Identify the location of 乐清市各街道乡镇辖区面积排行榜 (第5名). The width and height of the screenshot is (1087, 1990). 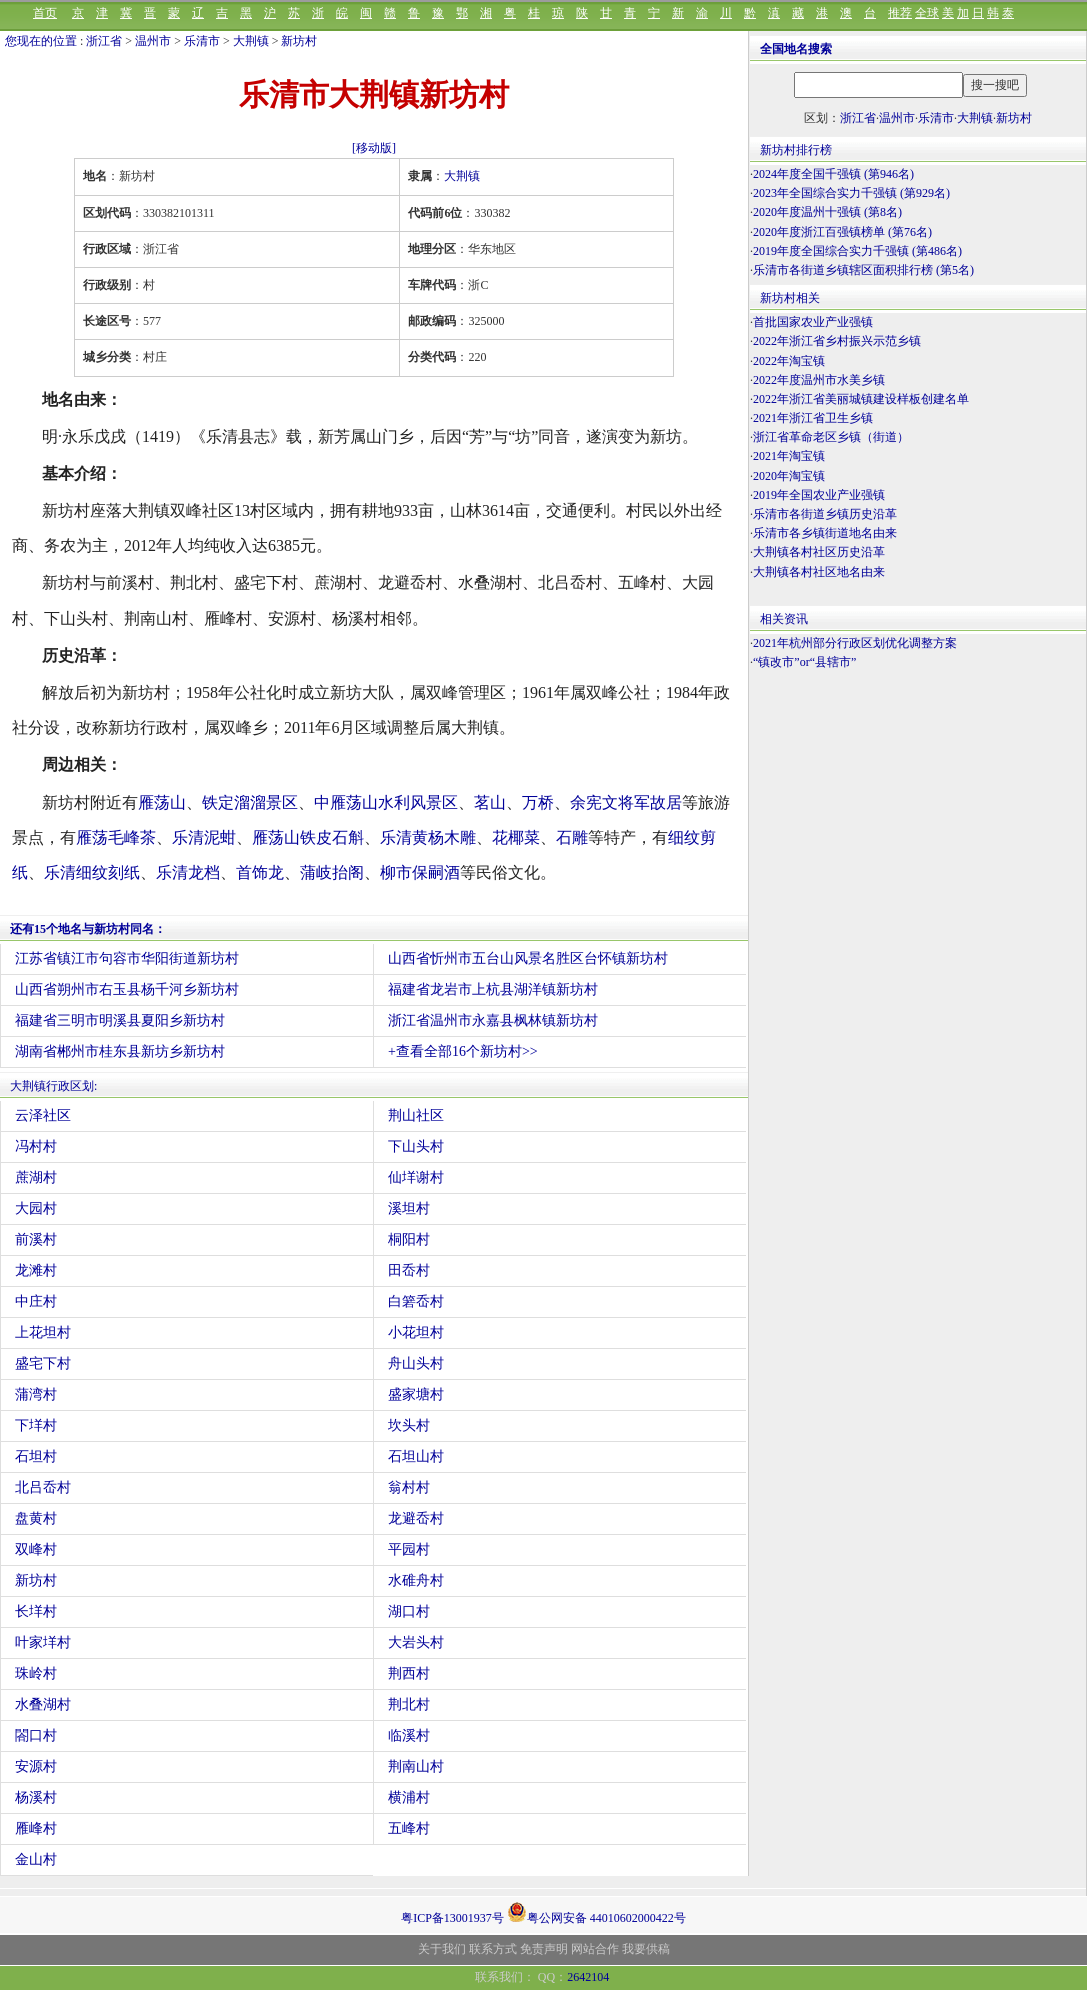
(863, 270).